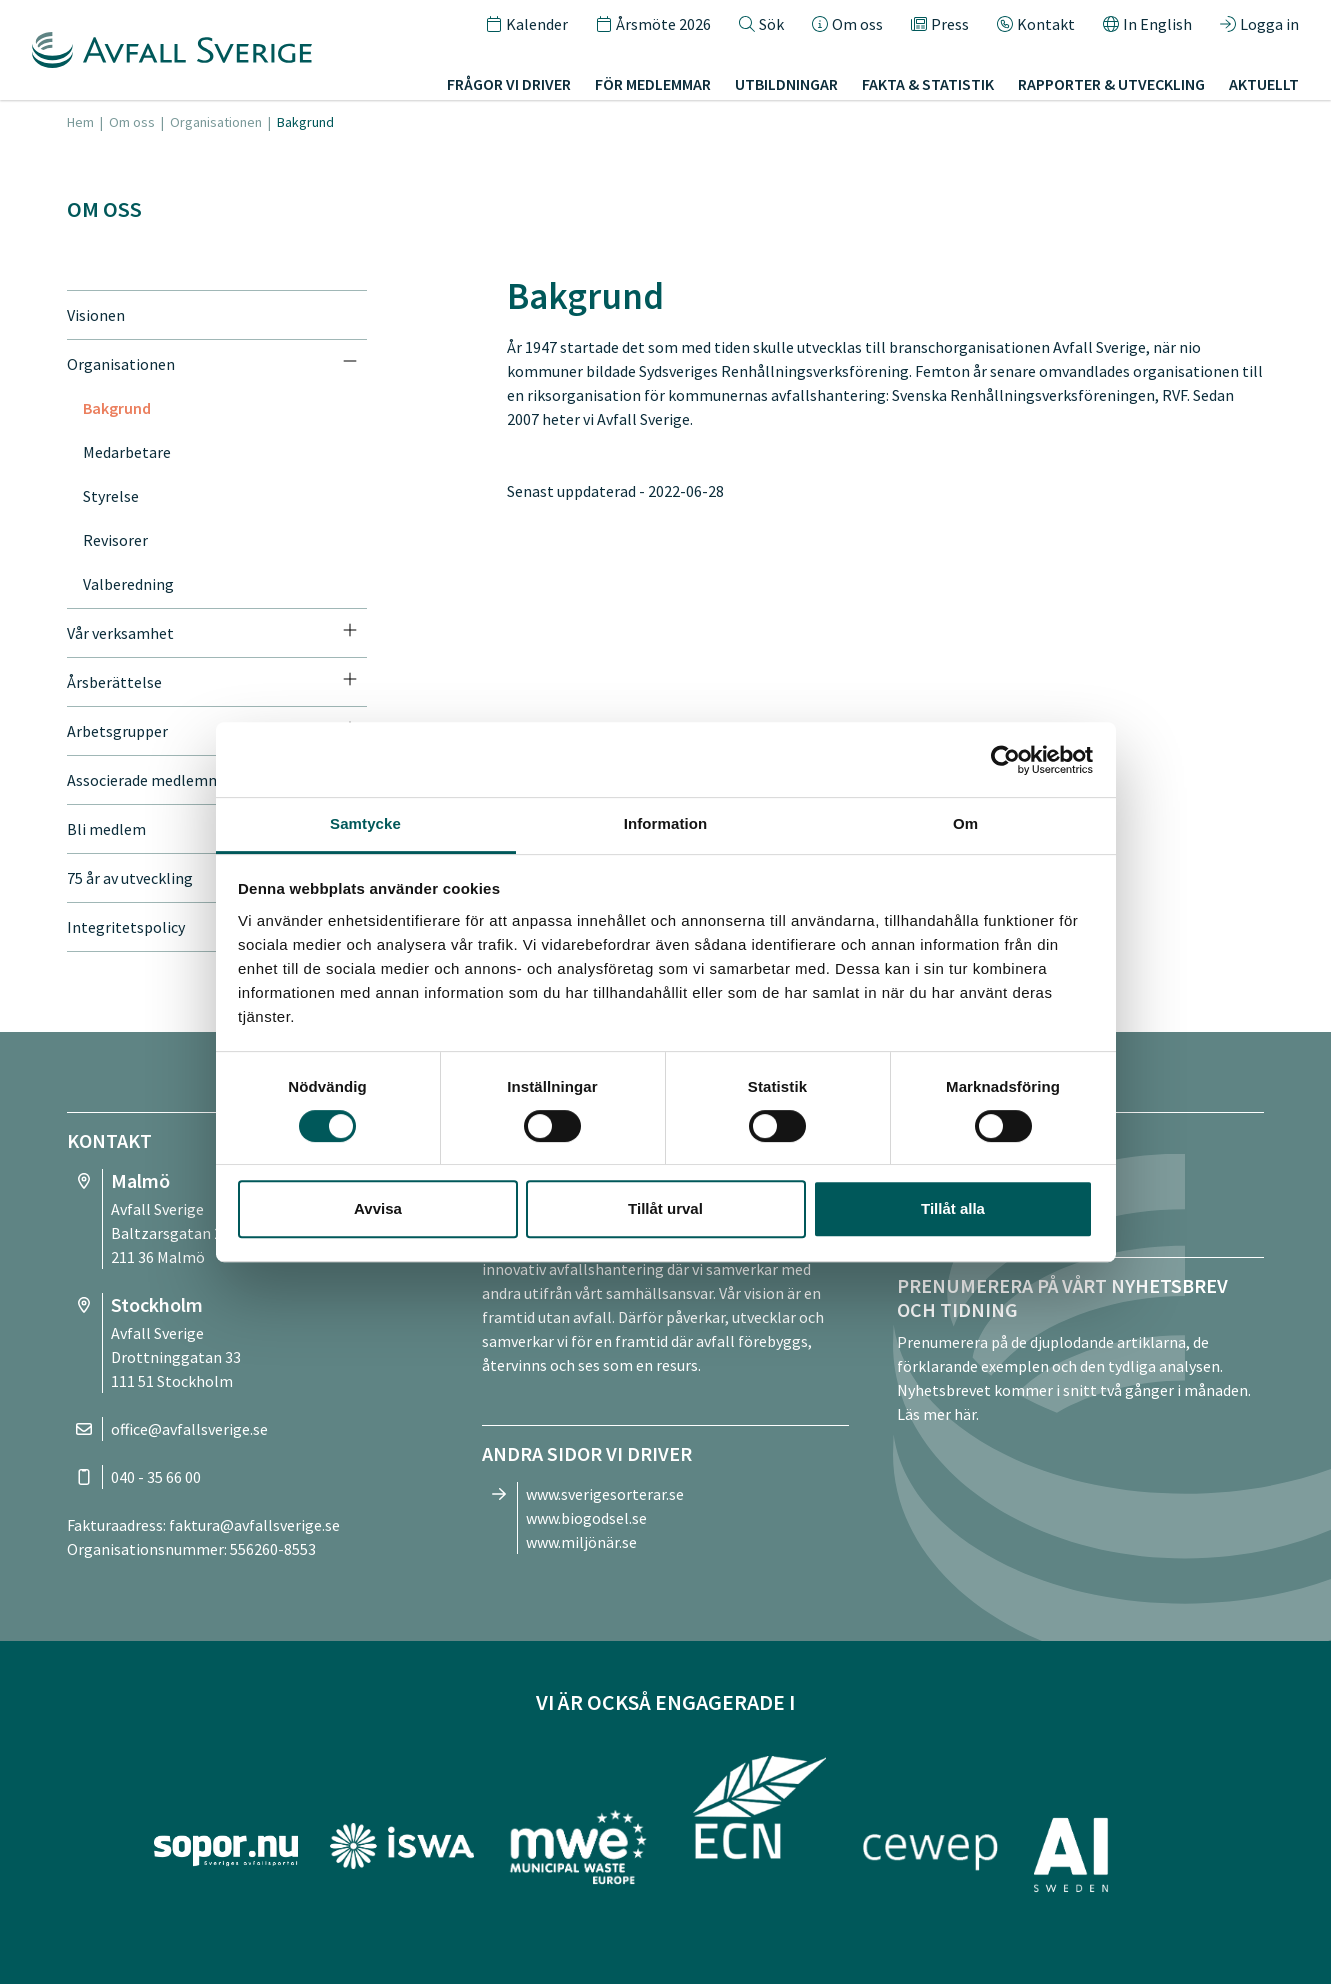 The height and width of the screenshot is (1984, 1331). Describe the element at coordinates (527, 24) in the screenshot. I see `Kalender` at that location.